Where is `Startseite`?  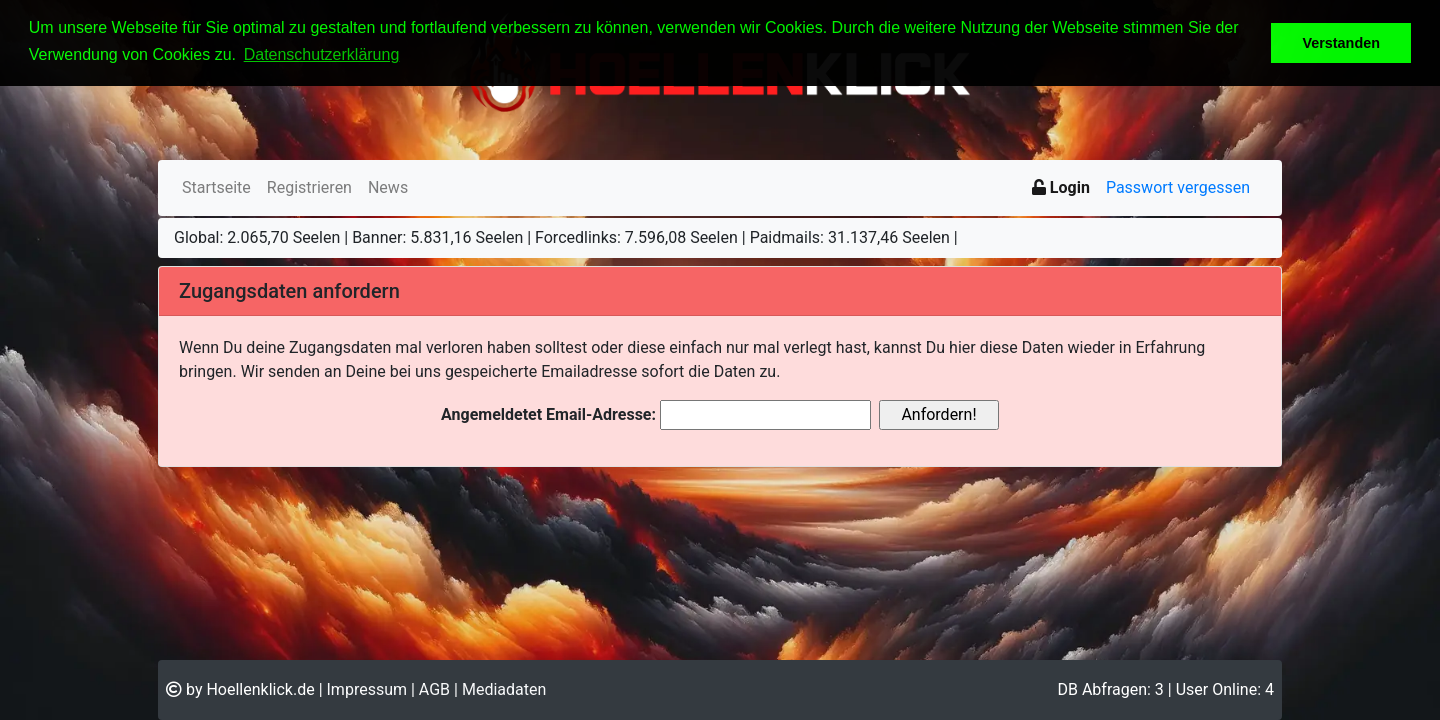
Startseite is located at coordinates (216, 187).